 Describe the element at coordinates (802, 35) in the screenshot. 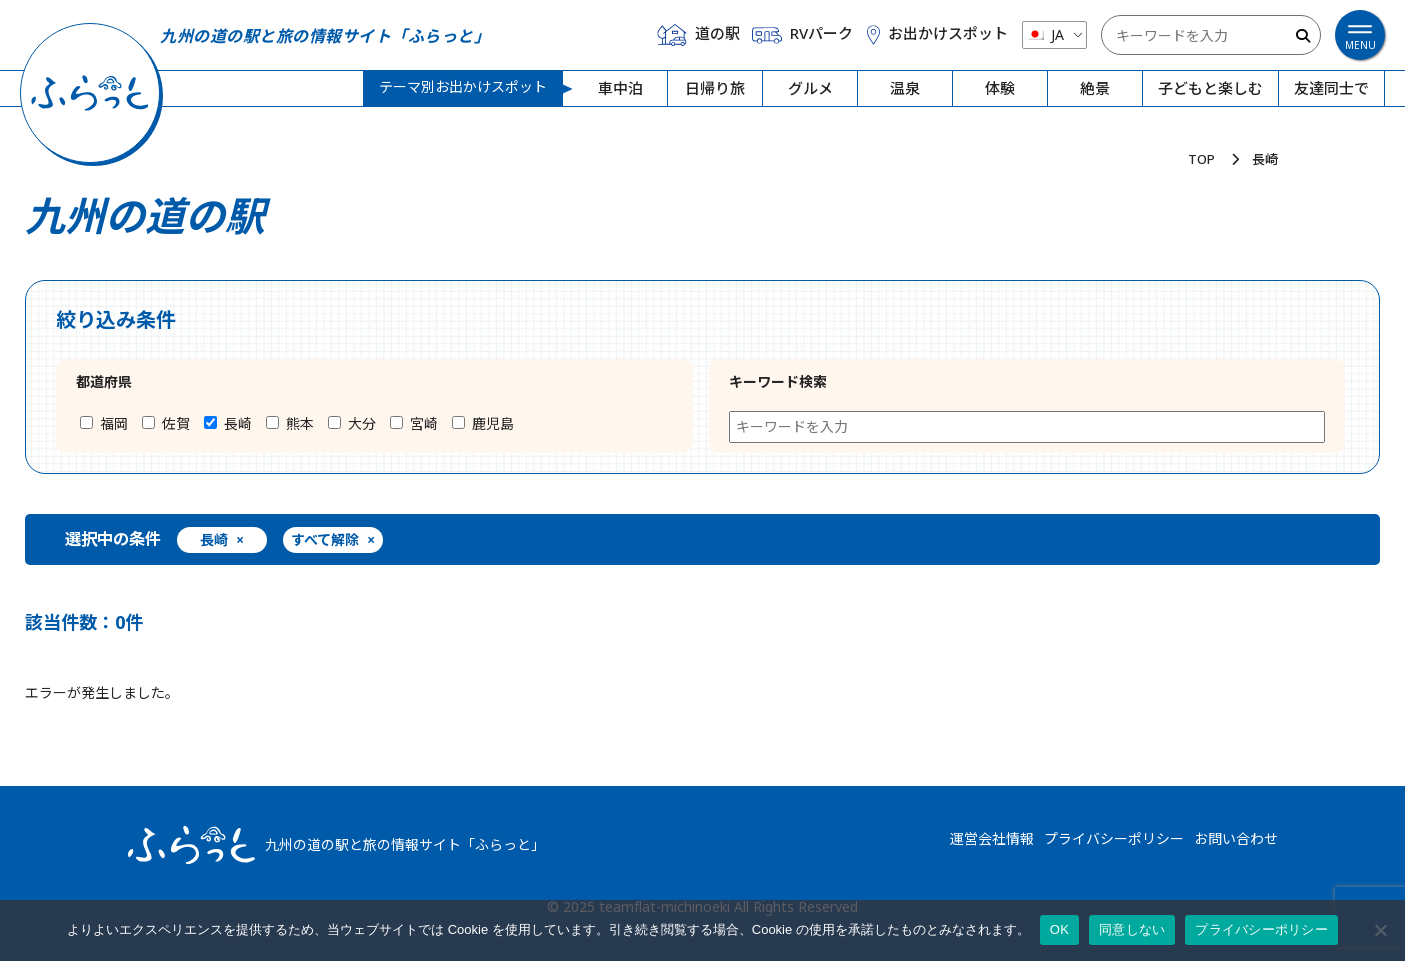

I see `RVパーク` at that location.